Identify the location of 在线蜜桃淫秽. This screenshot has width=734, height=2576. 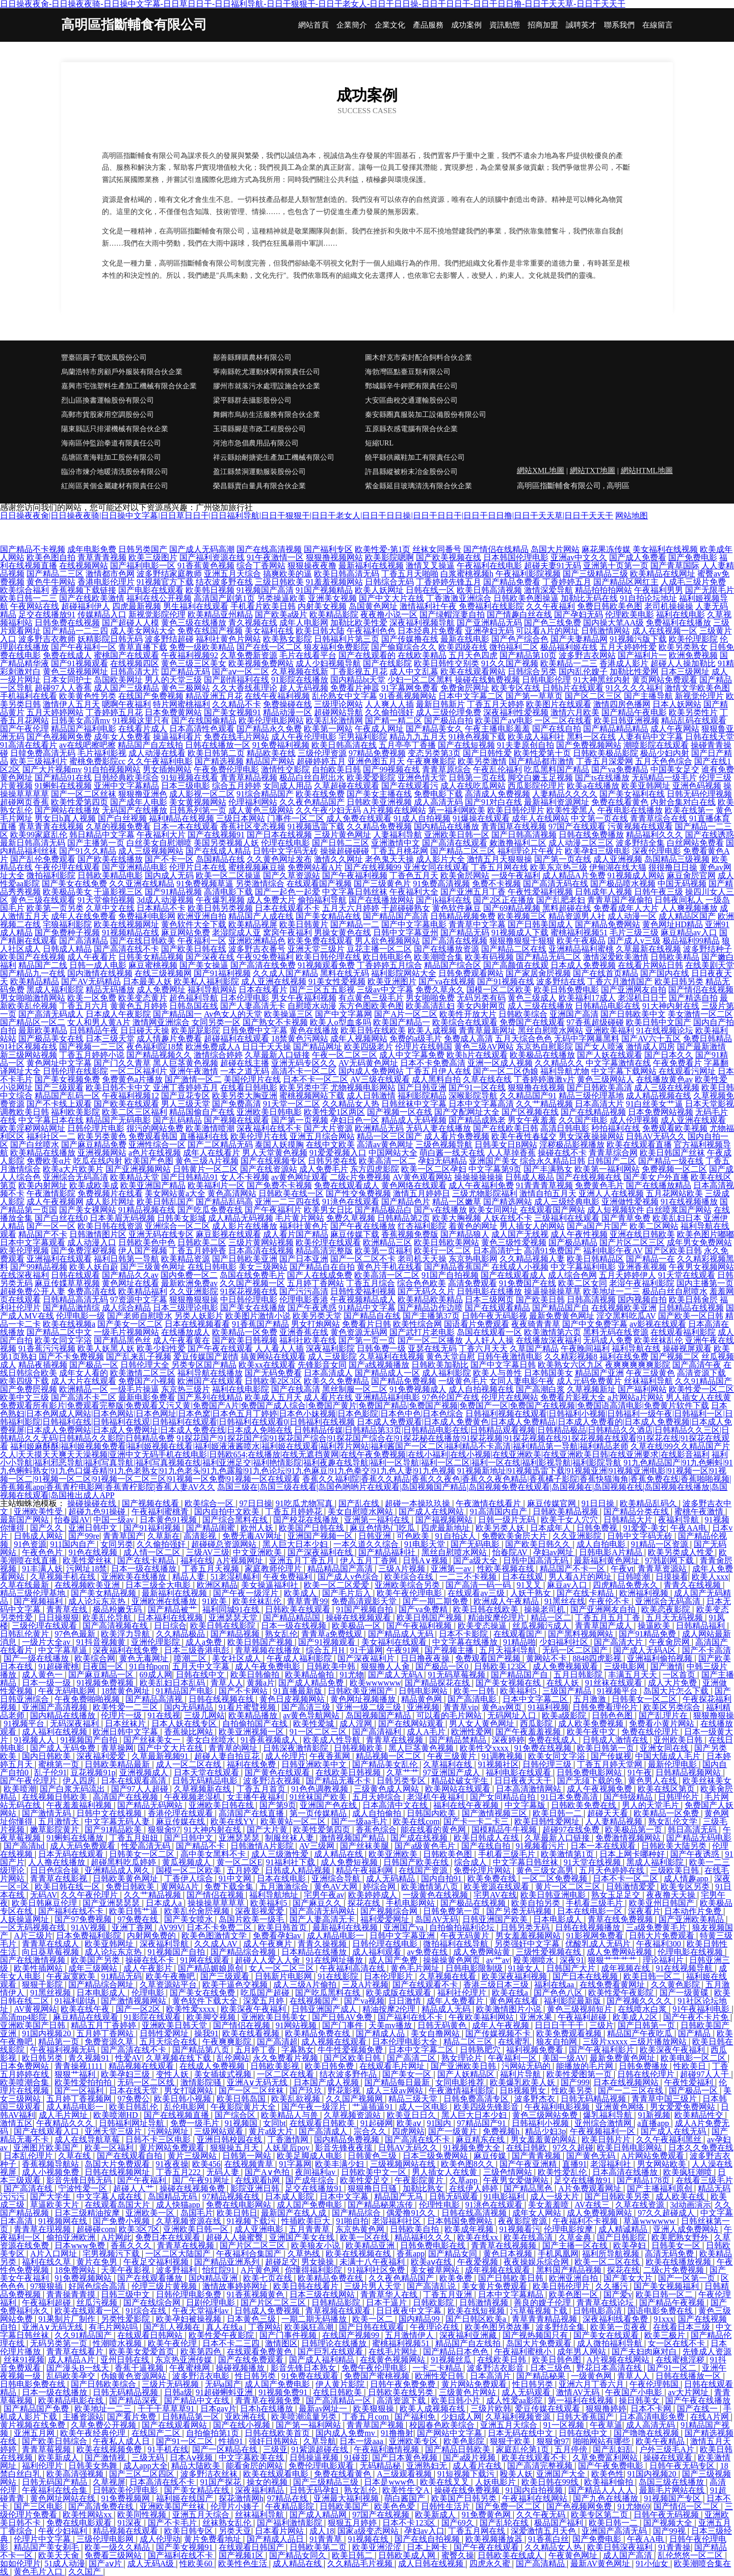
(681, 2359).